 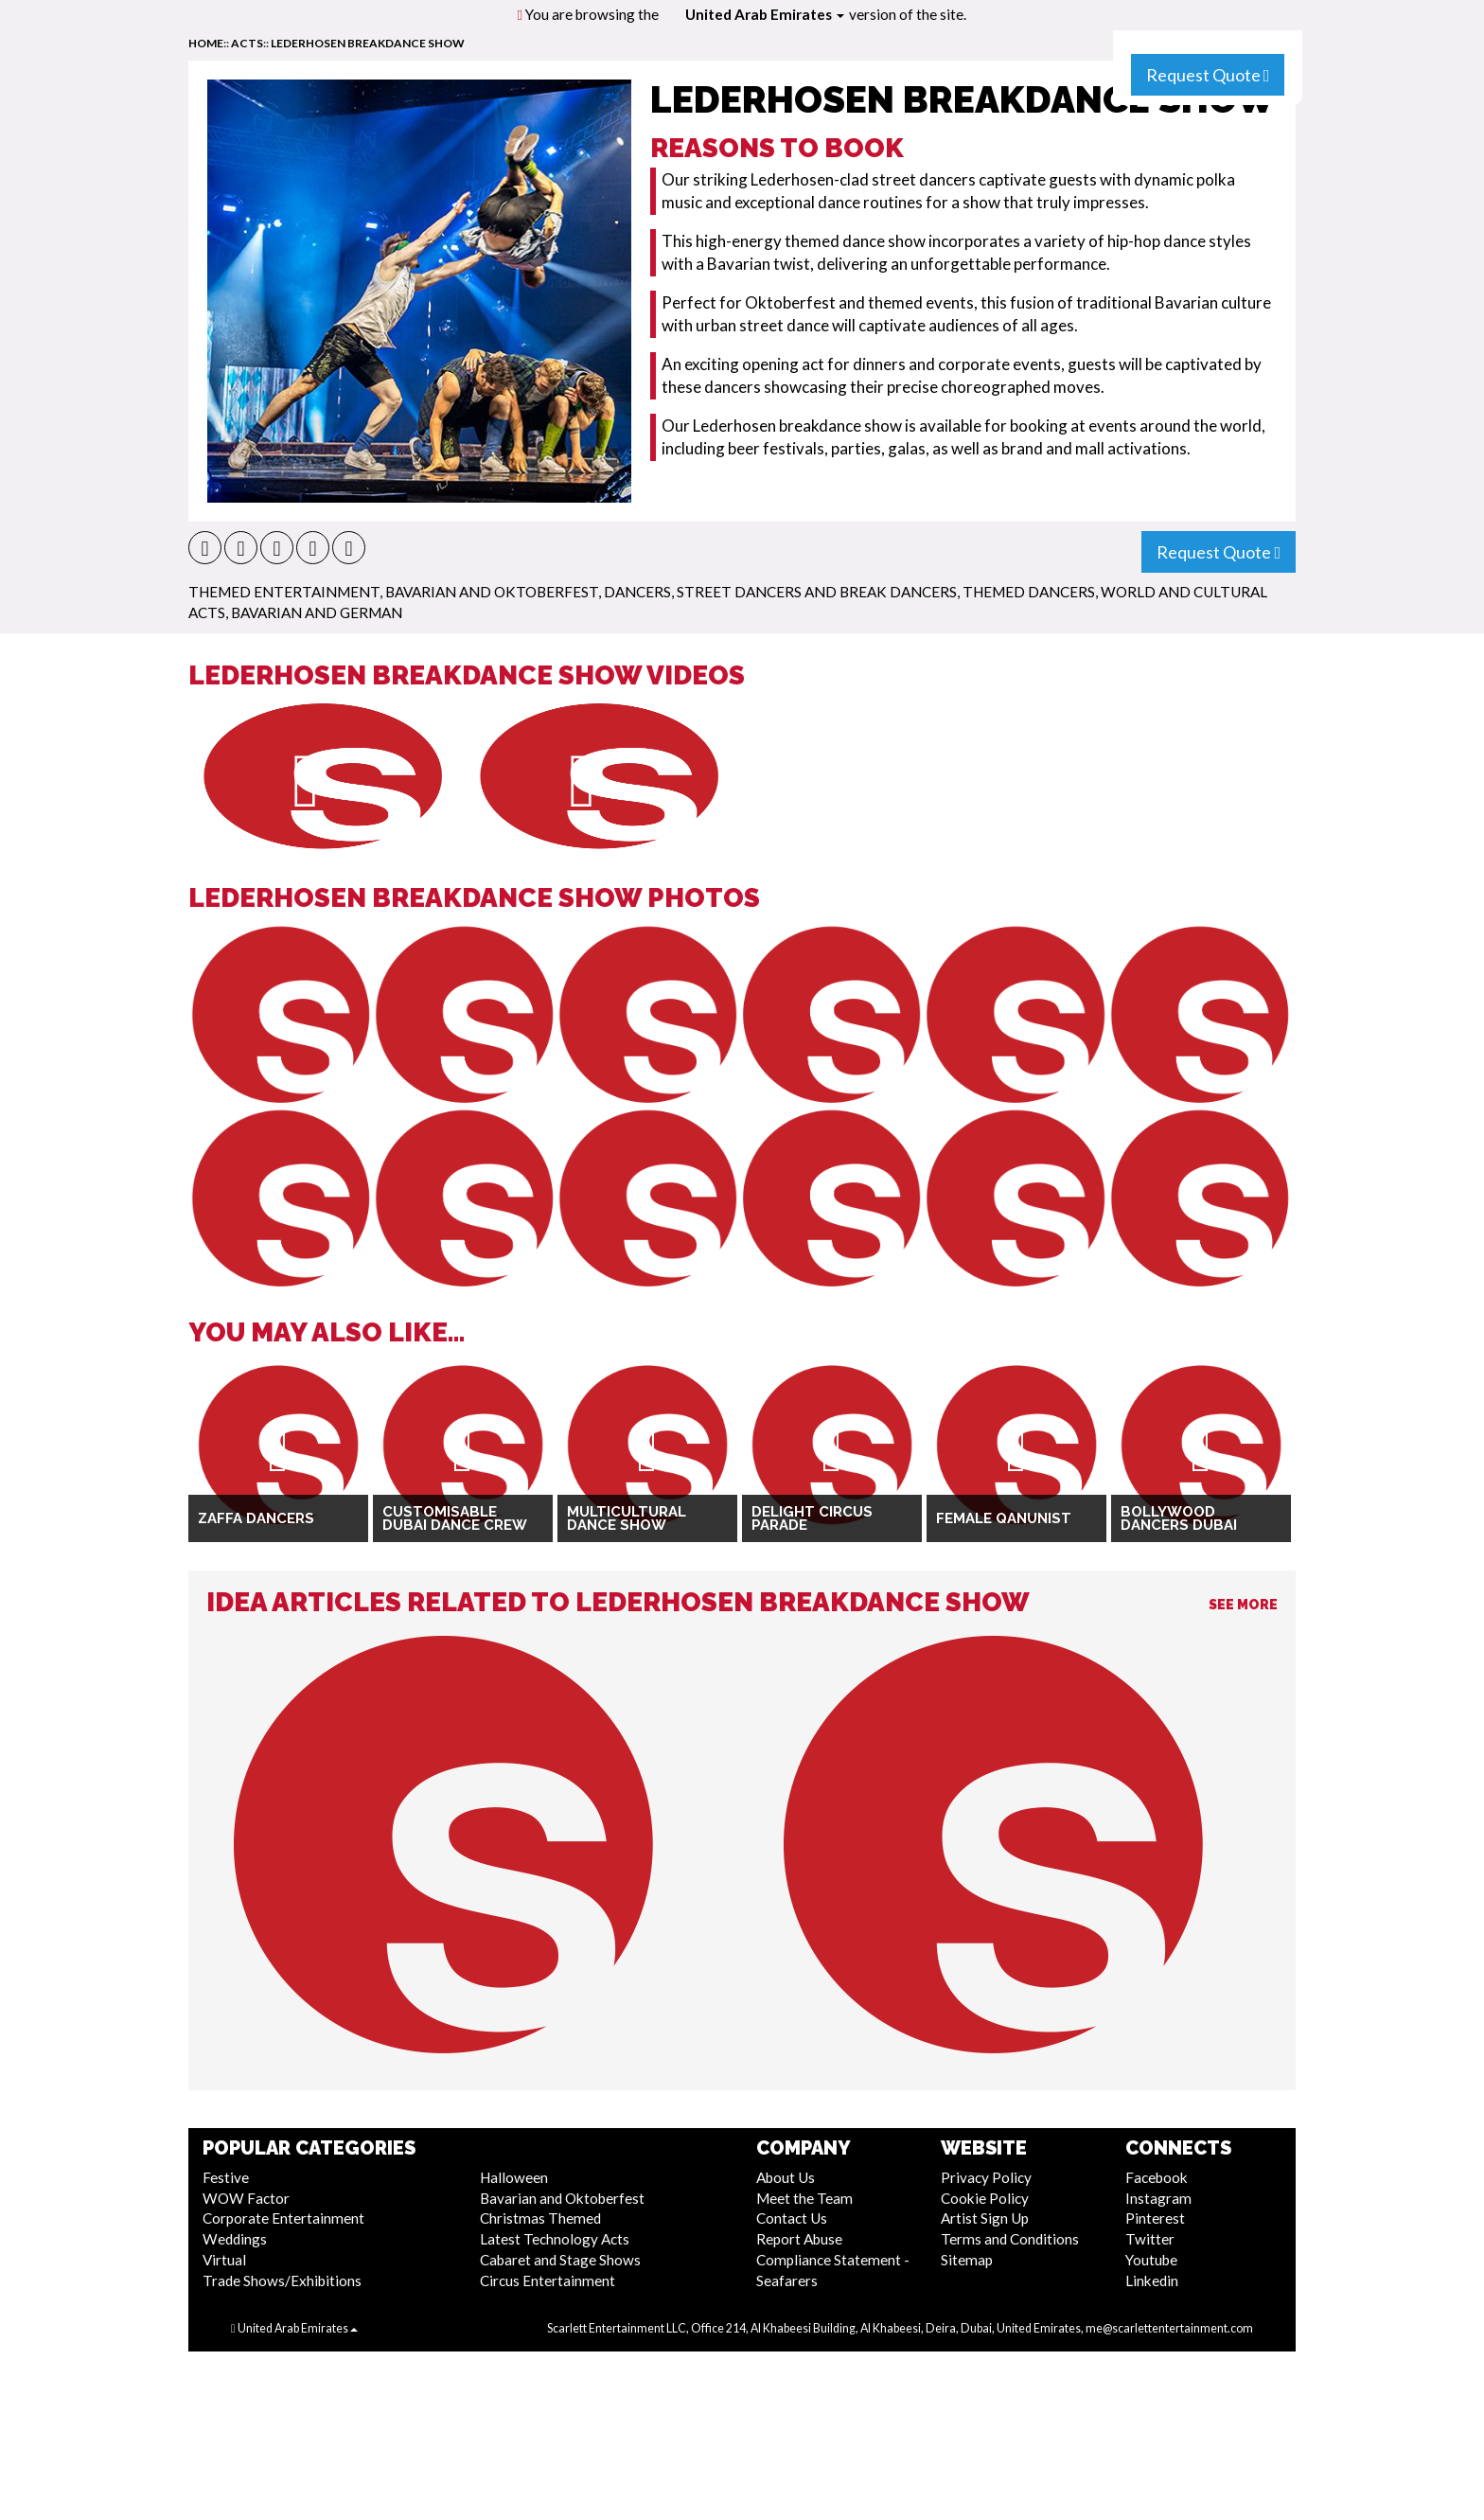 I want to click on Zaffa Dancers, so click(x=256, y=1518).